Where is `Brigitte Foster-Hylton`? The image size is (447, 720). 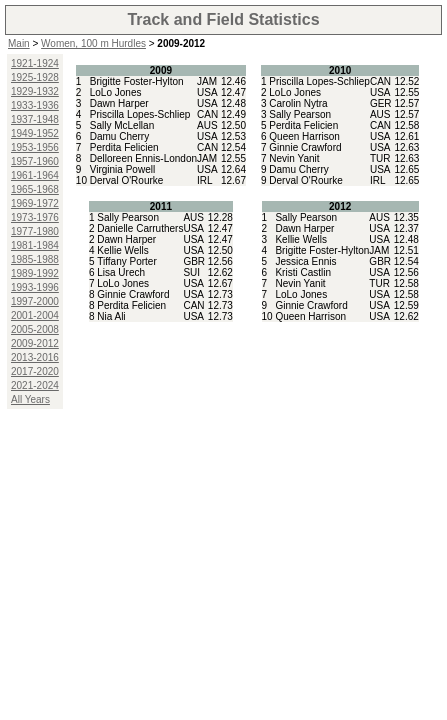
Brigitte Foster-Hylton is located at coordinates (137, 81).